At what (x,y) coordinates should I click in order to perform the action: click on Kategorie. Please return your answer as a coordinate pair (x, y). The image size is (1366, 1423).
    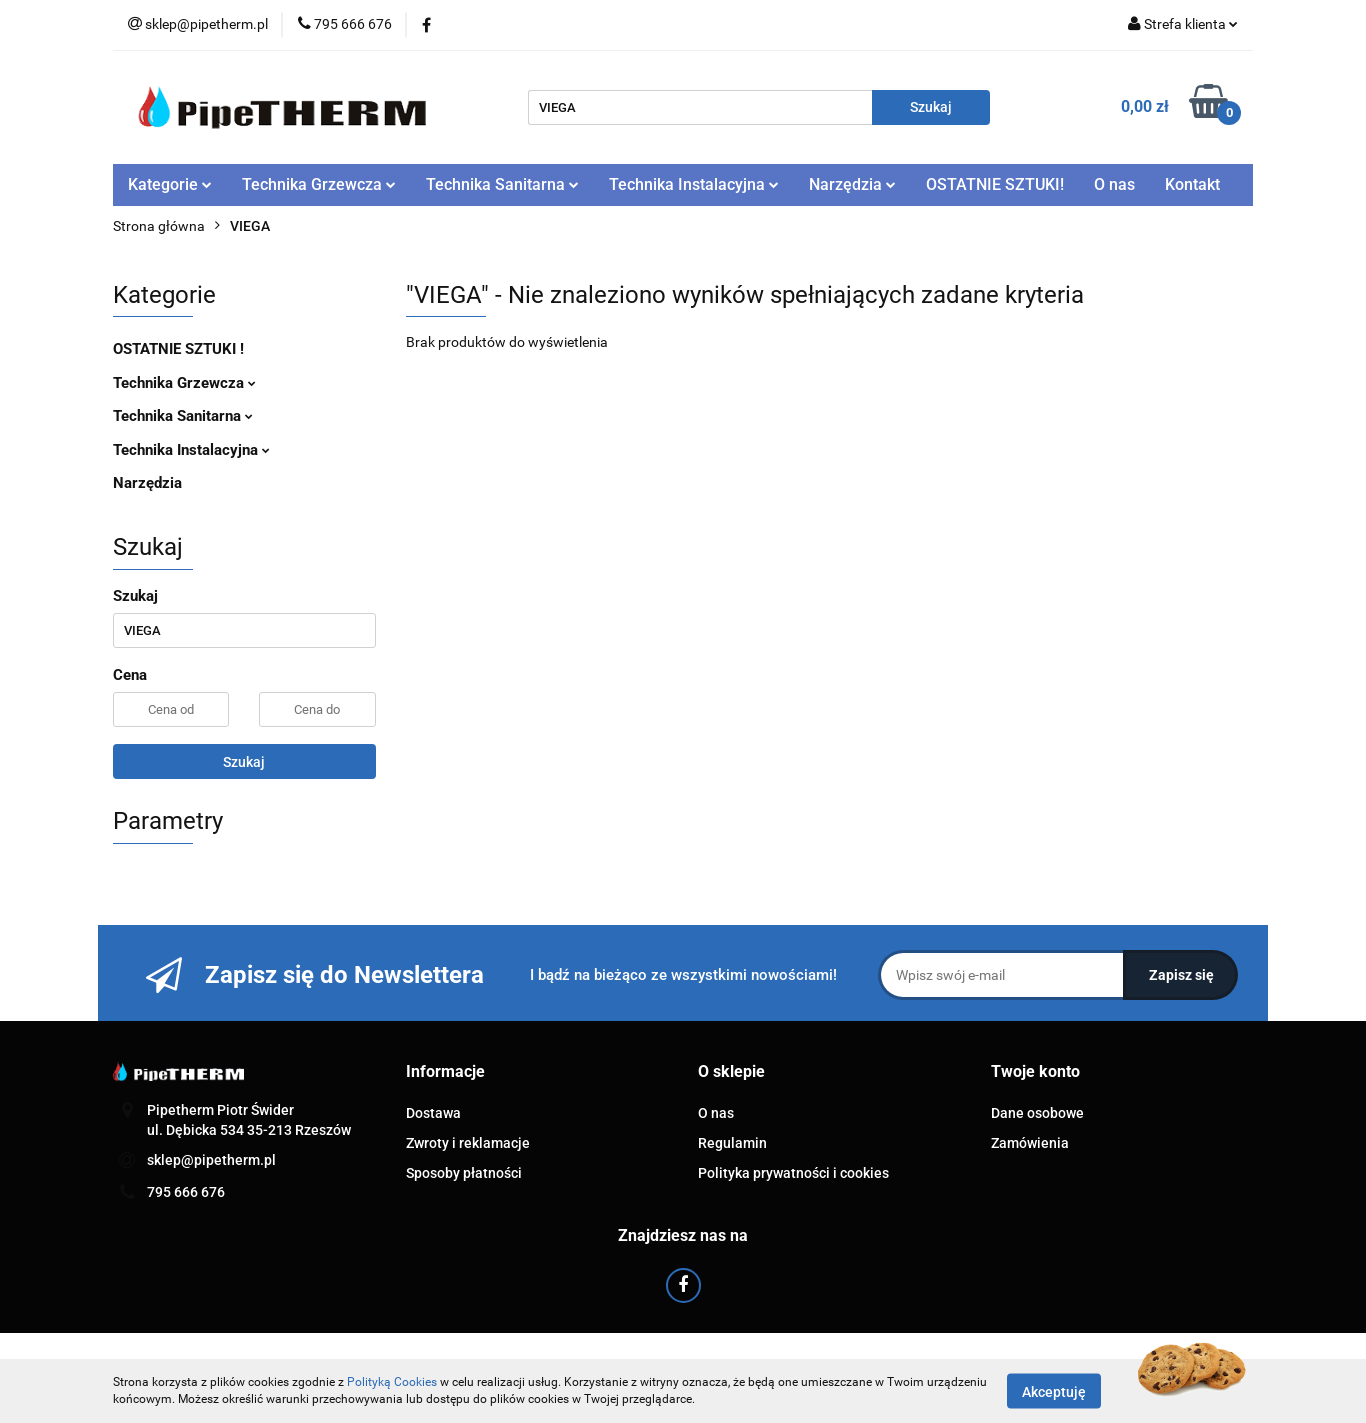
    Looking at the image, I should click on (170, 184).